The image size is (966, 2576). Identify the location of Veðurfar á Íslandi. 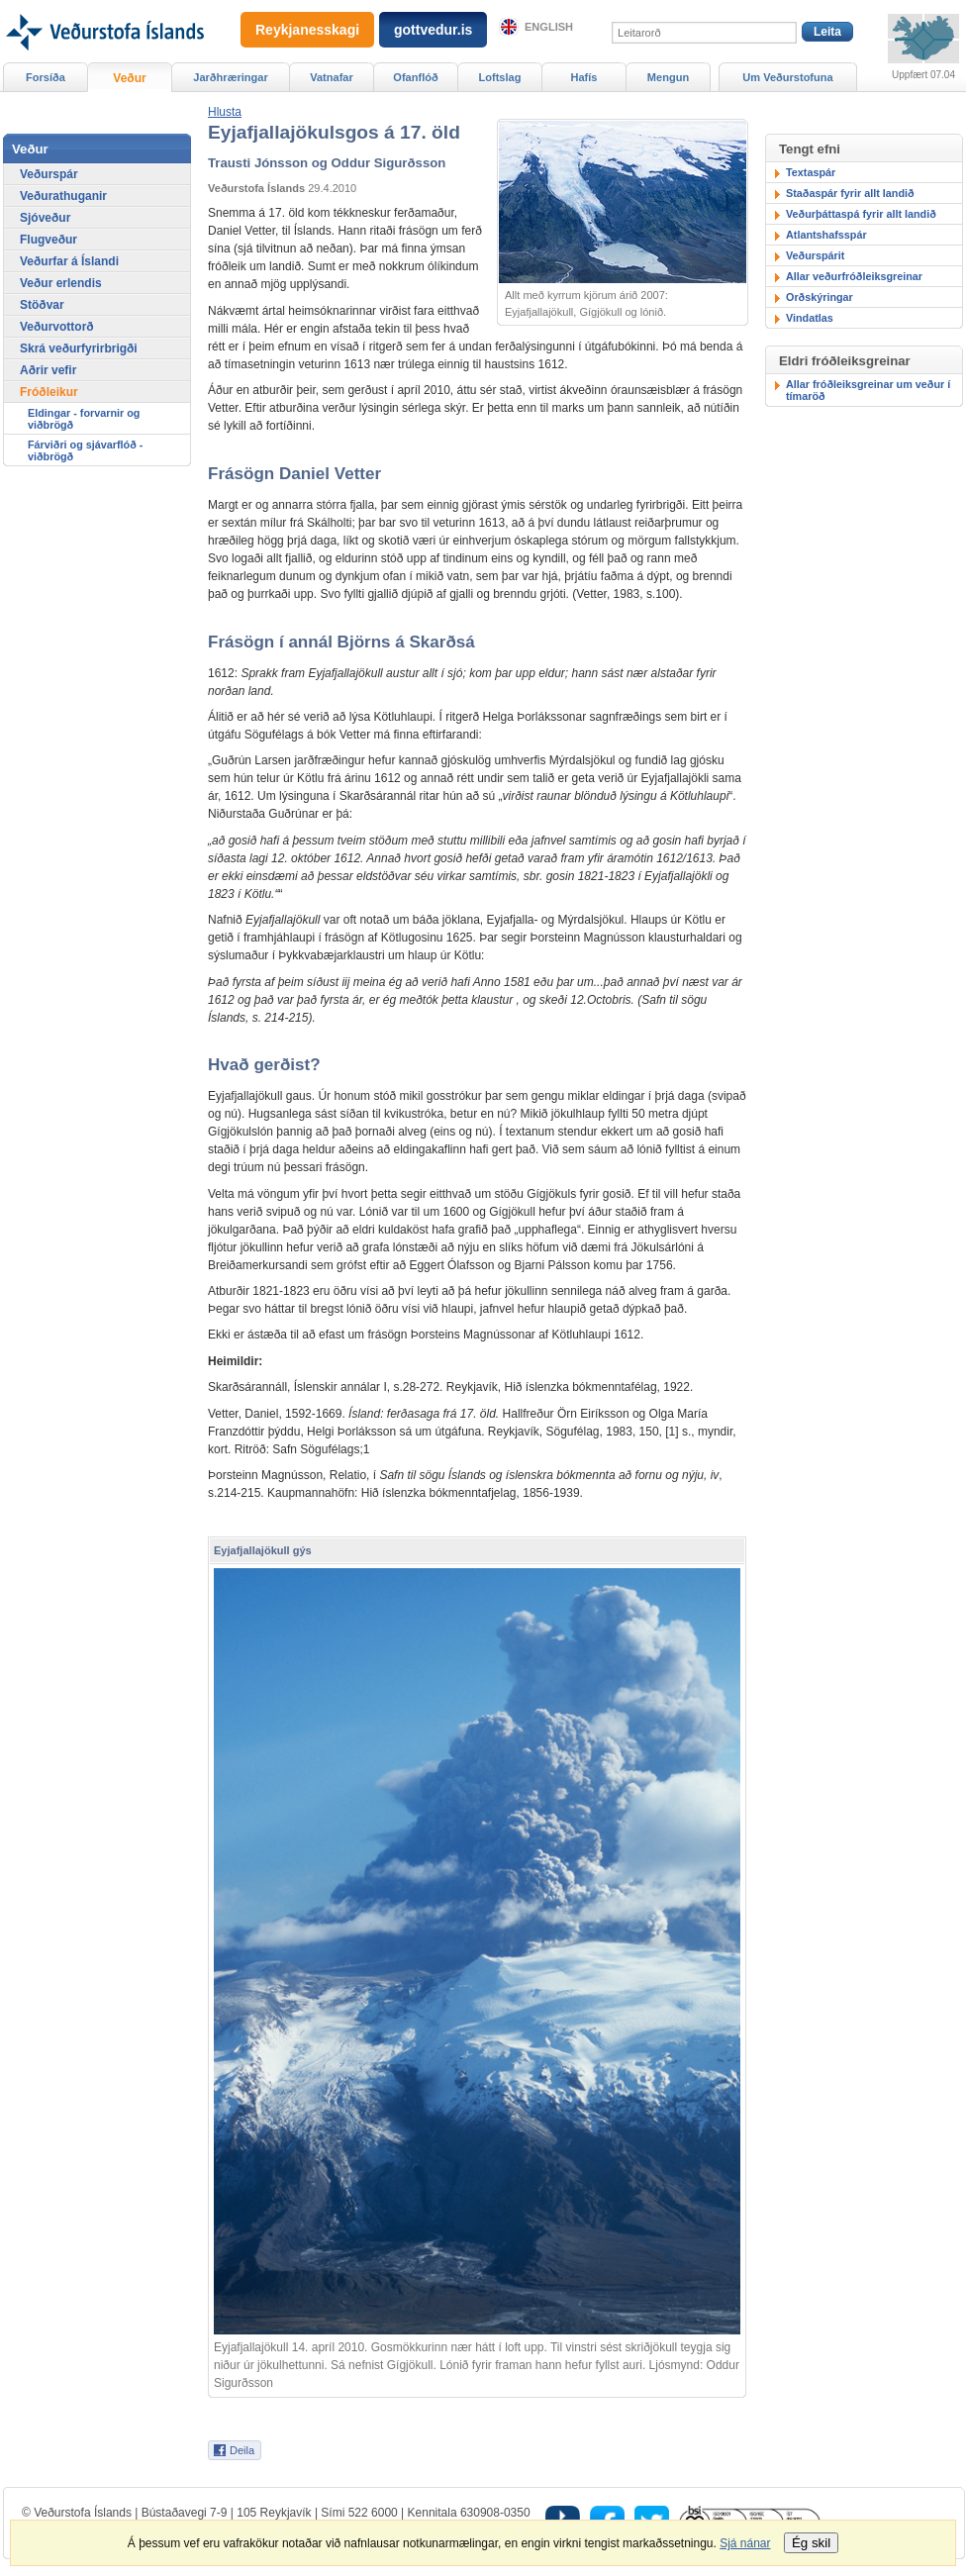
(69, 261).